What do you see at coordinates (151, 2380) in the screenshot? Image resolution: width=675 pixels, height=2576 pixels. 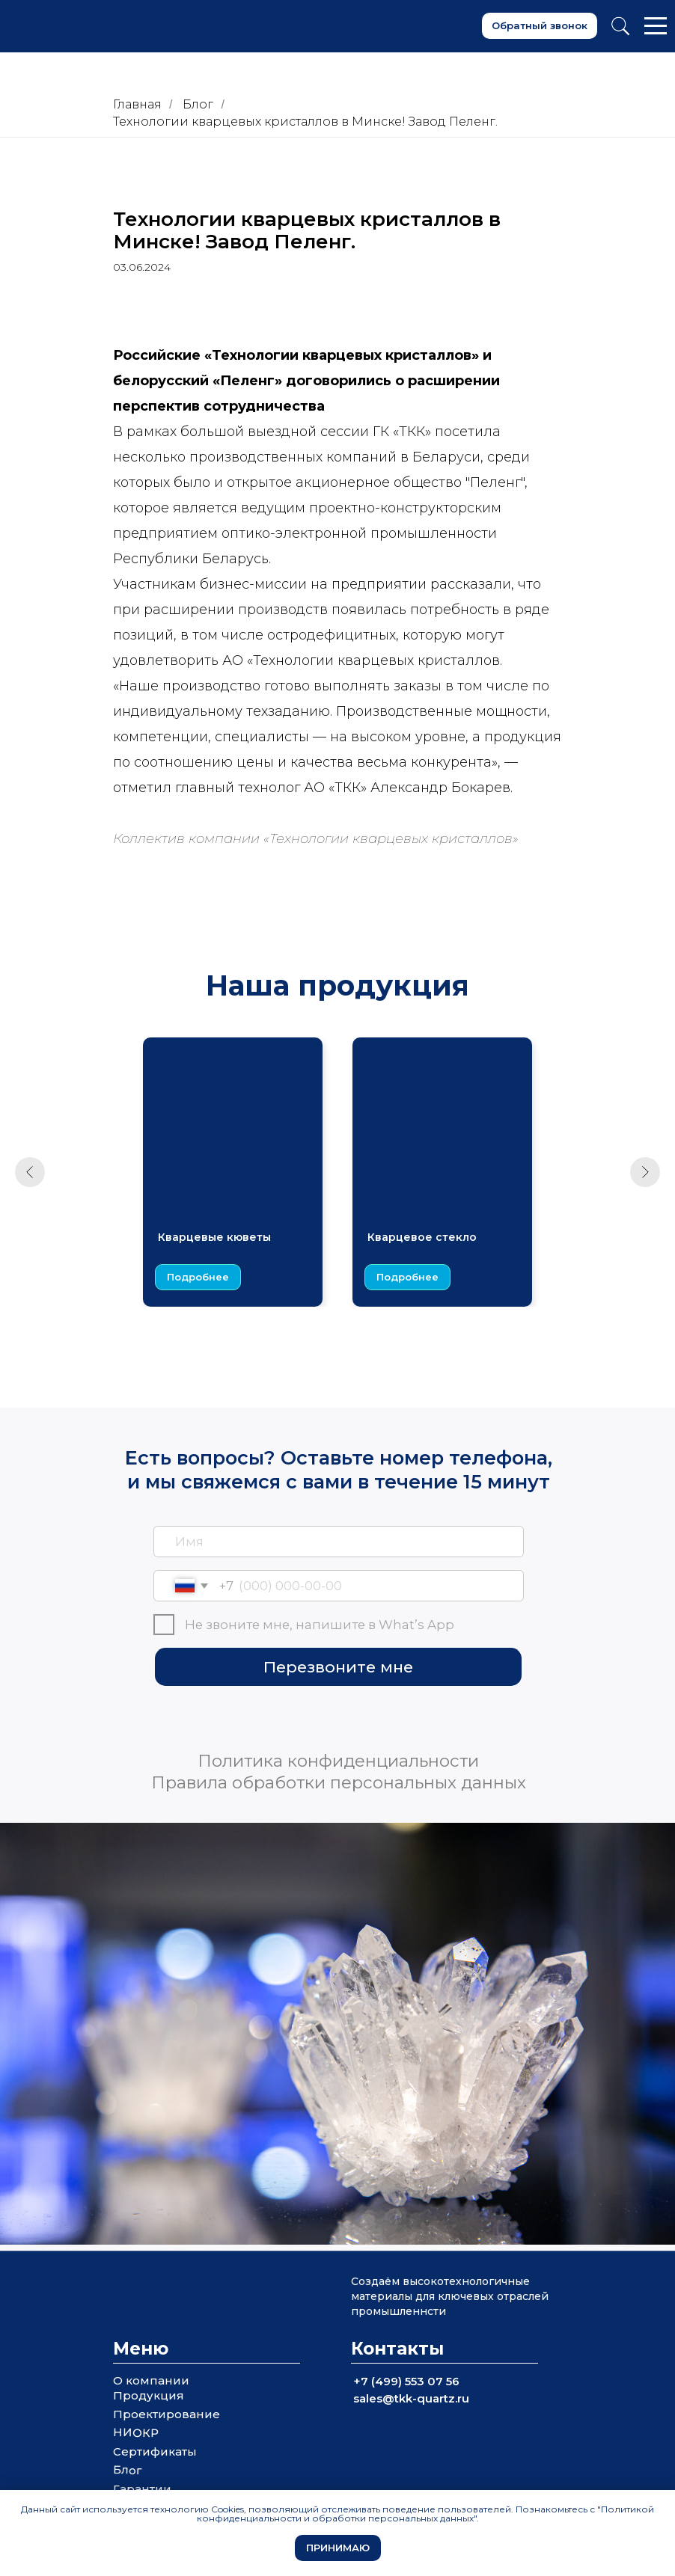 I see `О компании` at bounding box center [151, 2380].